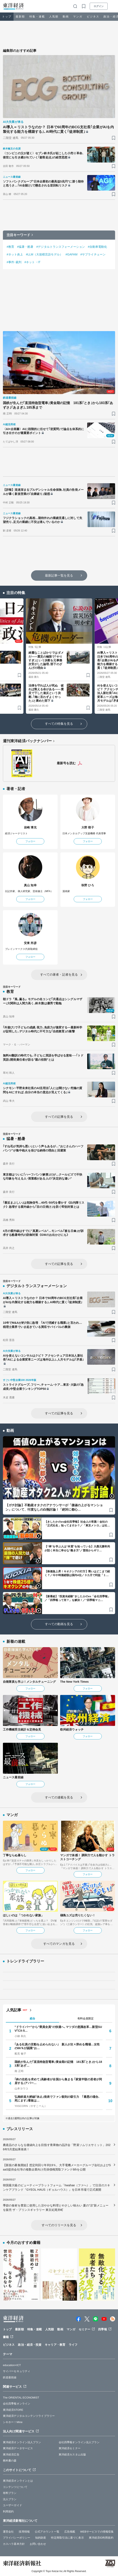 The width and height of the screenshot is (118, 2576). What do you see at coordinates (77, 1598) in the screenshot?
I see `【新番組】“投資未経験”きしたかのvs「会社四季報」／「四季報って何？」を解決！／“四季報マニ…` at bounding box center [77, 1598].